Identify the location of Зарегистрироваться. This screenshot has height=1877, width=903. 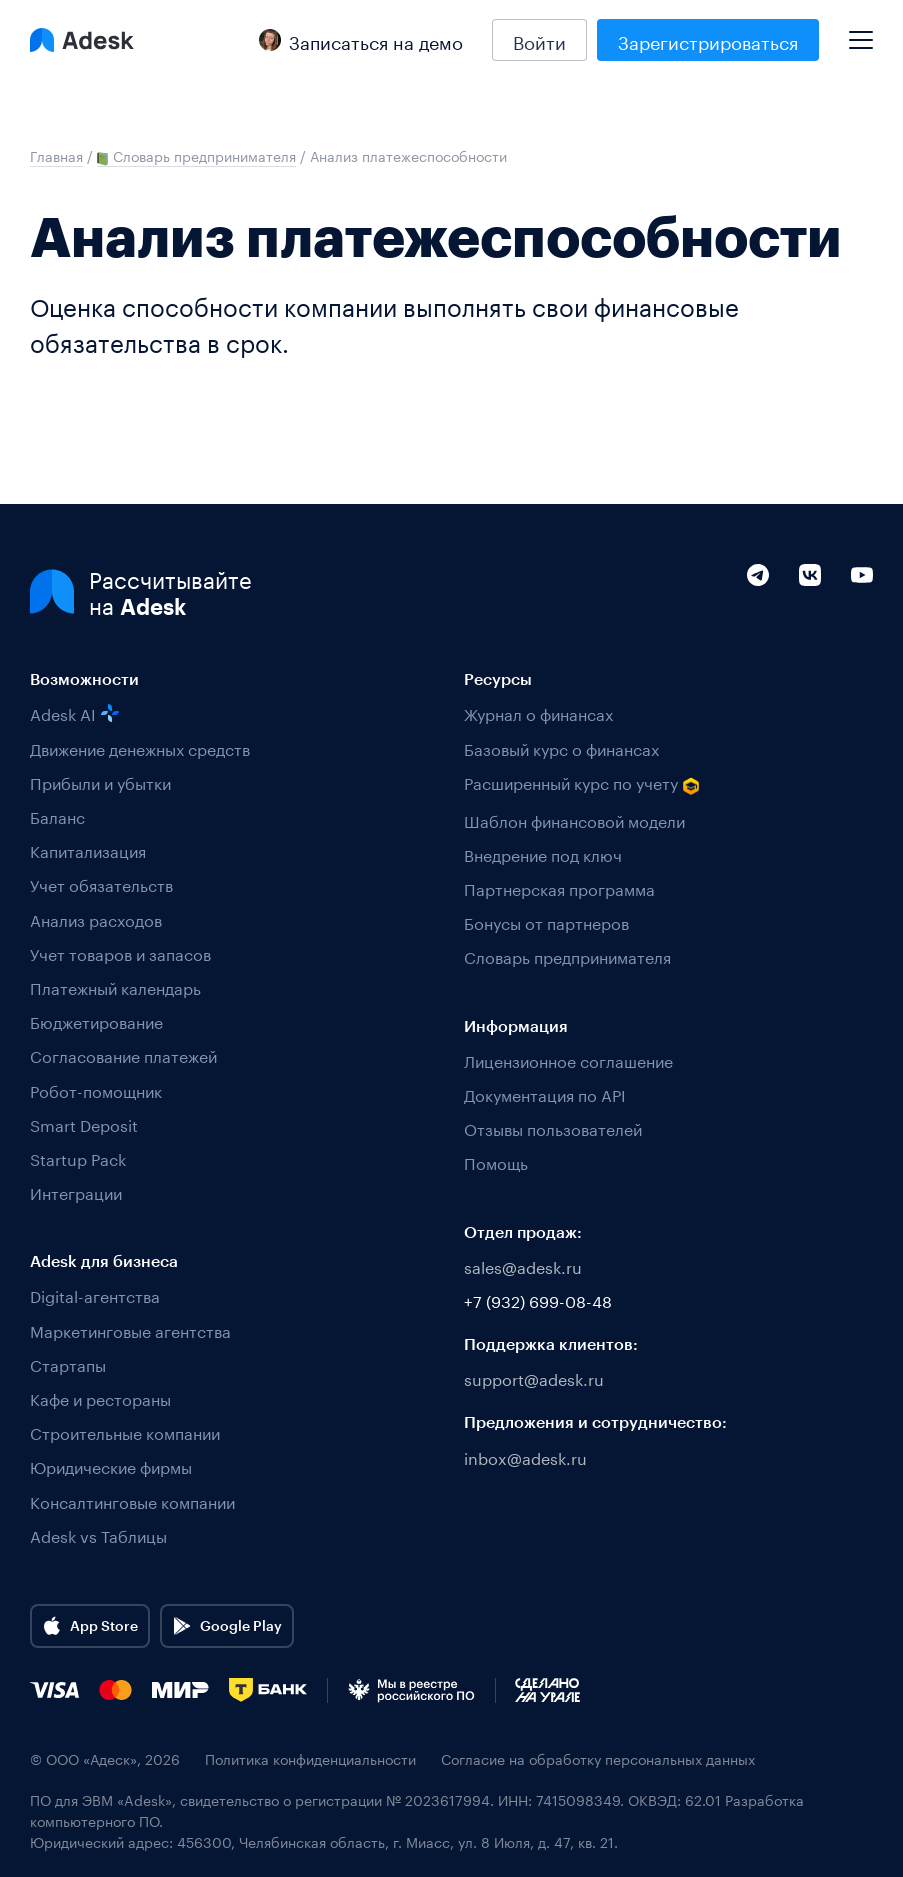
(708, 40).